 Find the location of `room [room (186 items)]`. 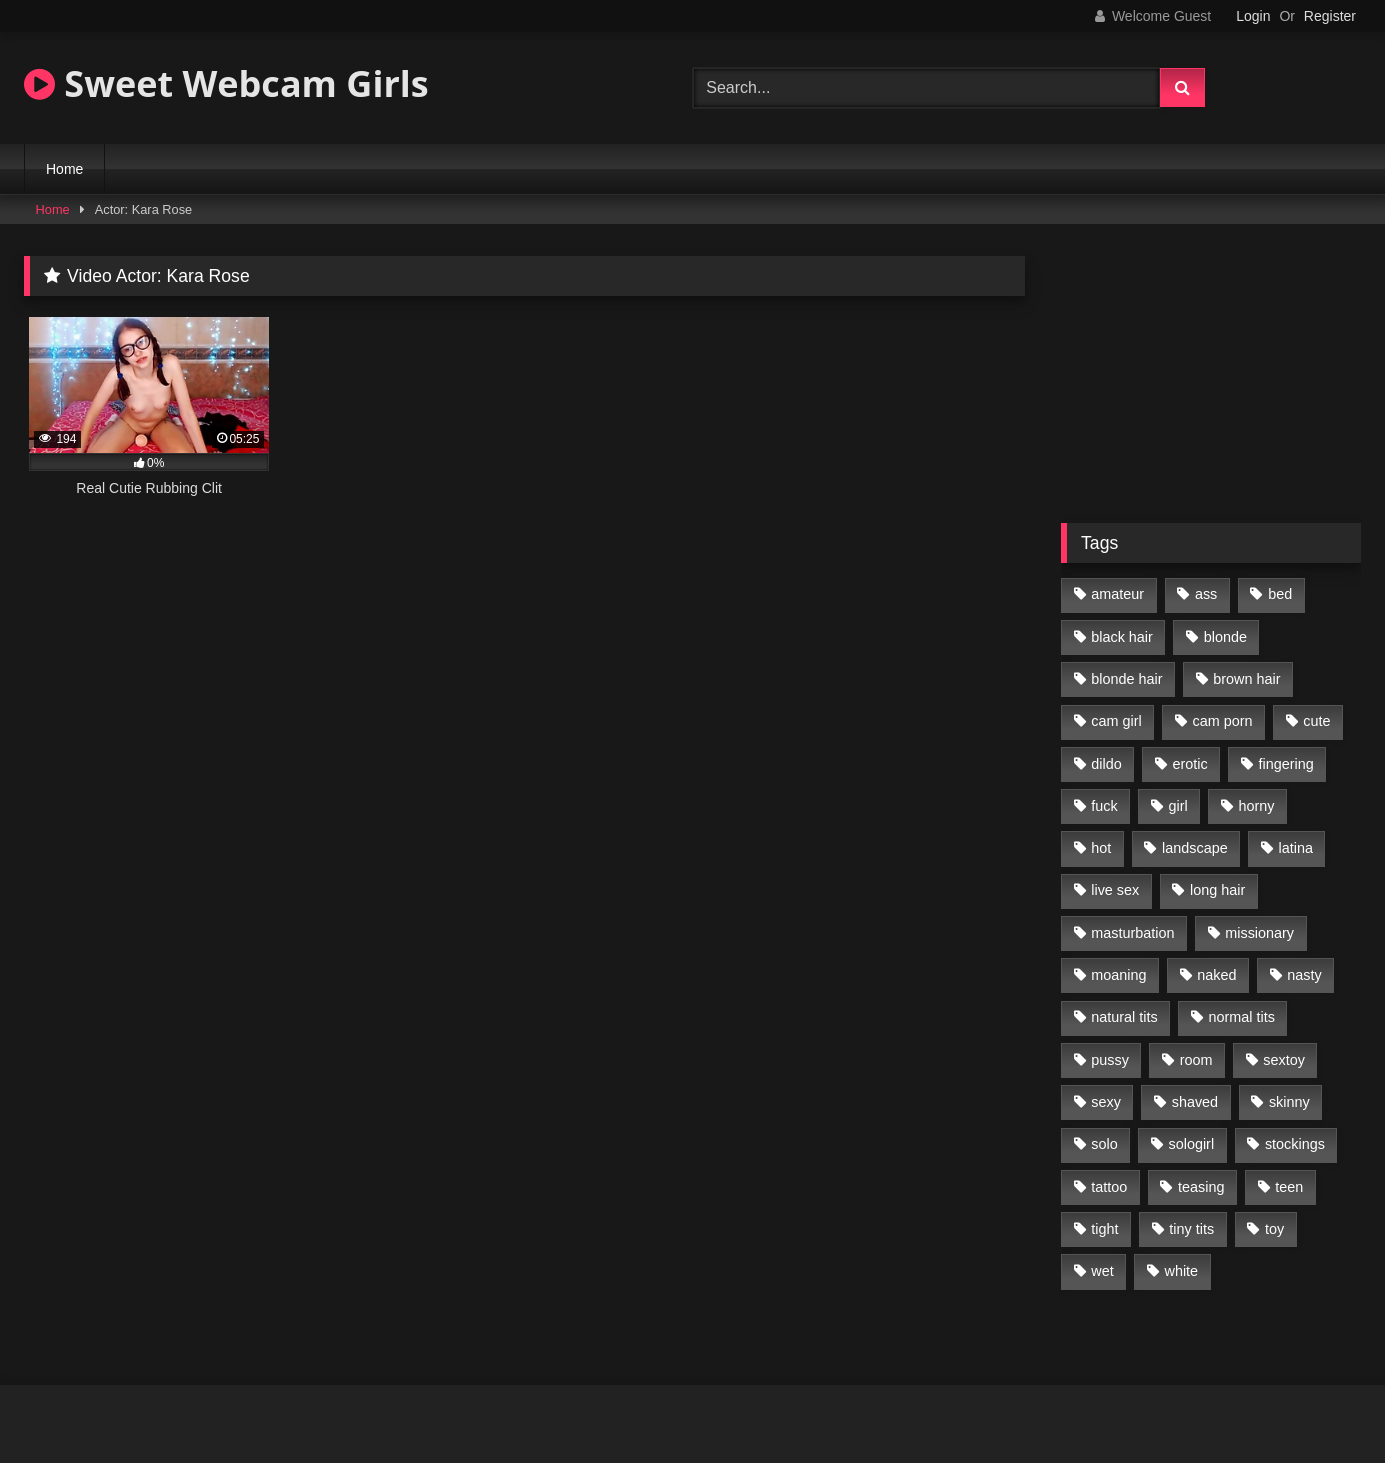

room [room (186 items)] is located at coordinates (1196, 1060).